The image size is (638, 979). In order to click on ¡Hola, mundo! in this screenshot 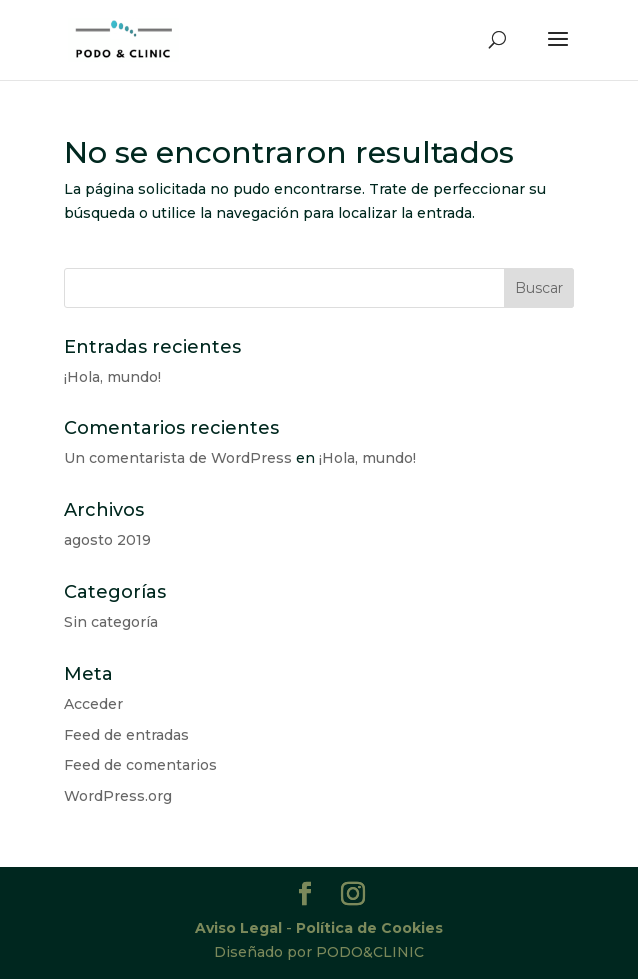, I will do `click(112, 377)`.